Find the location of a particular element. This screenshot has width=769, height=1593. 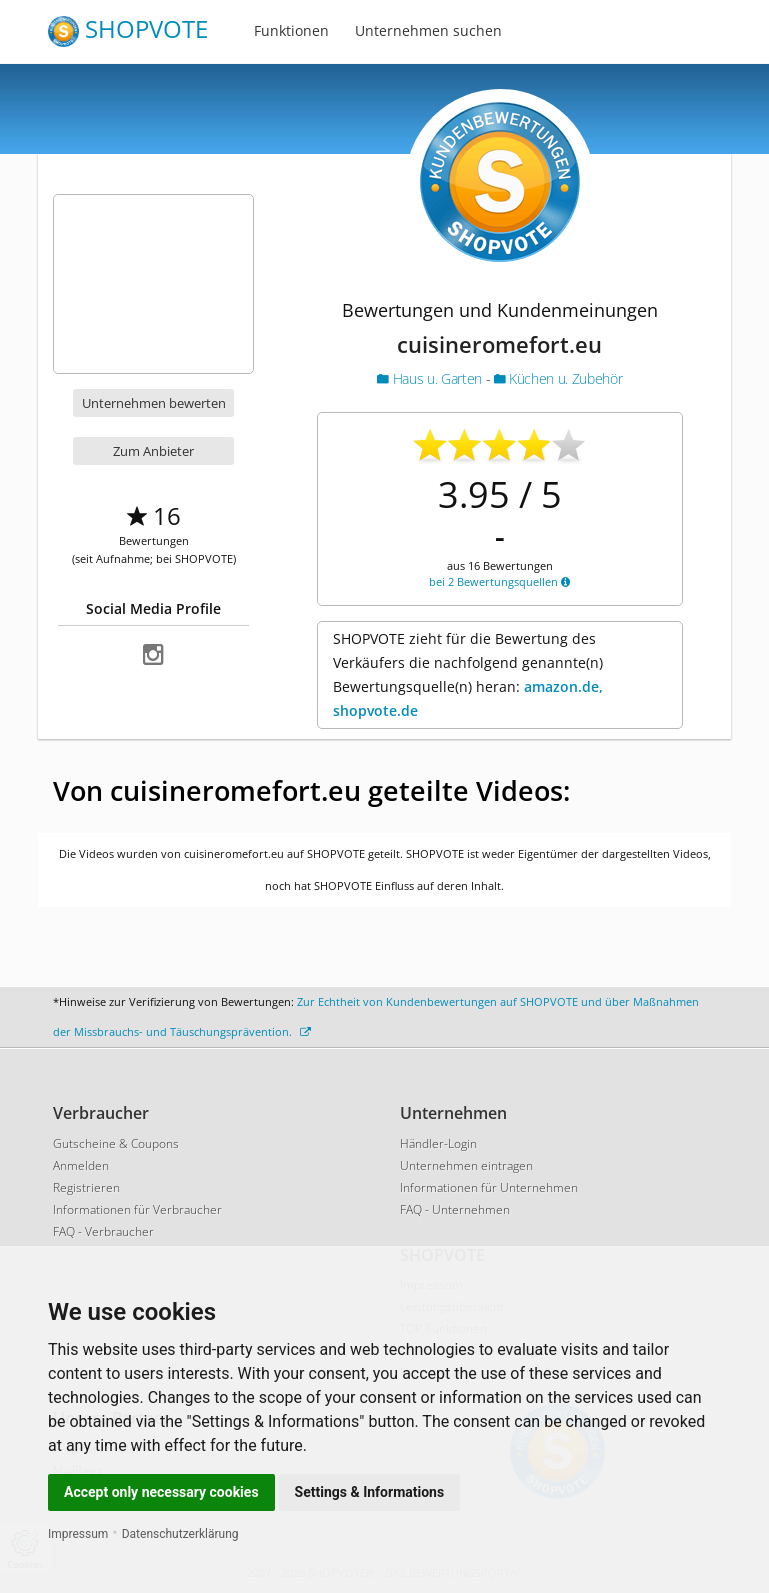

Händler-Login is located at coordinates (438, 1143).